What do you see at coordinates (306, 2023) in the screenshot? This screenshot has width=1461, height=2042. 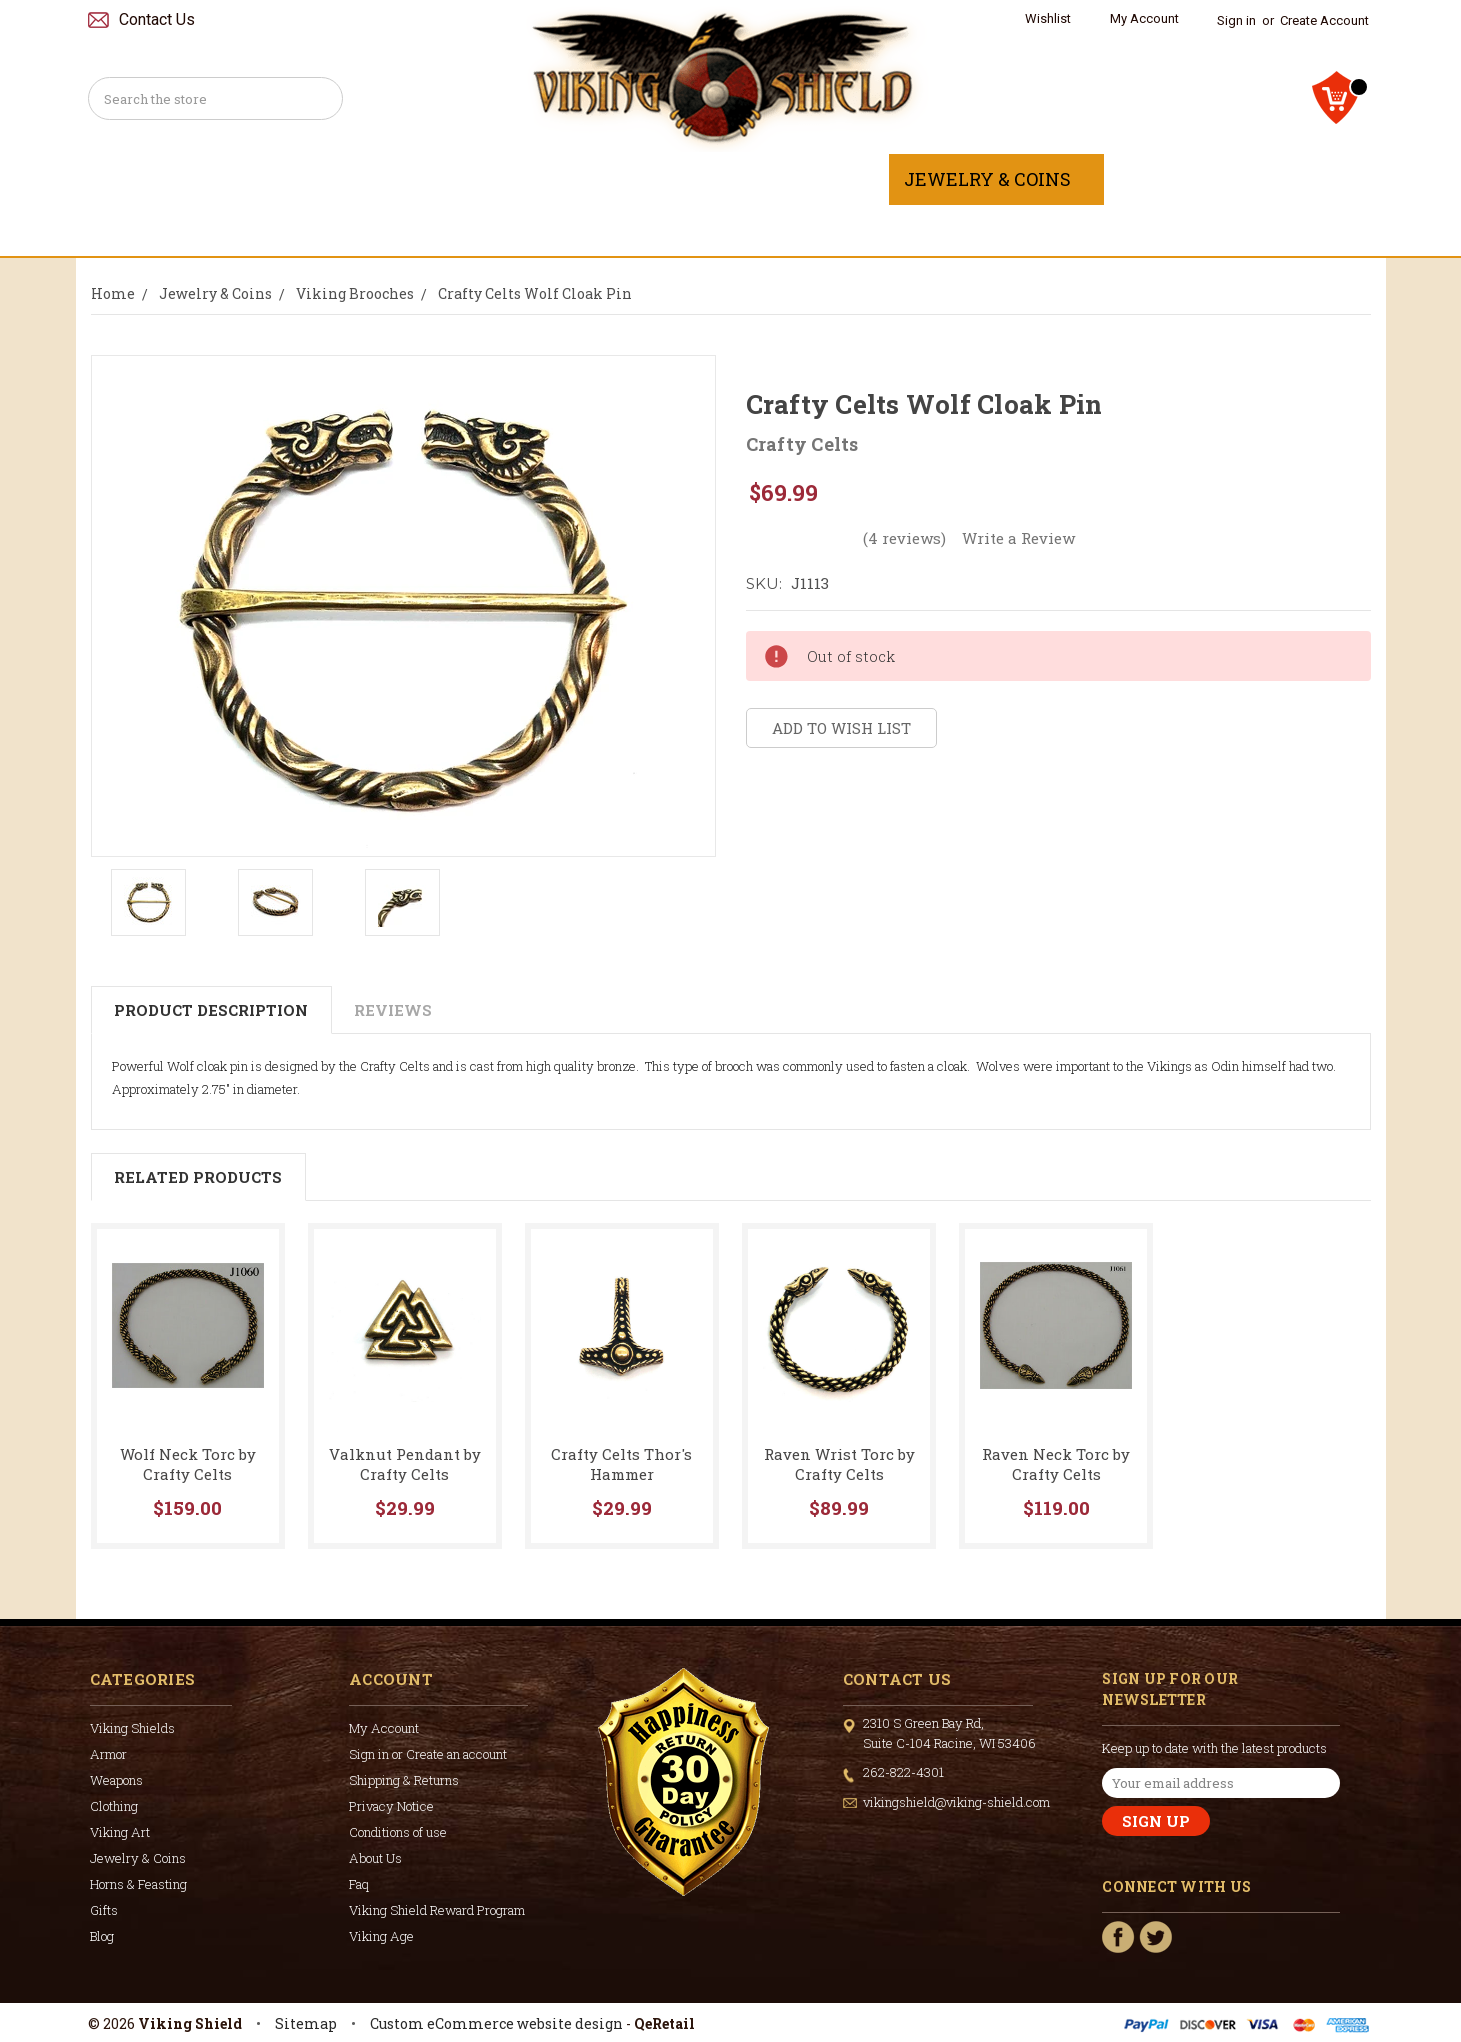 I see `Sitemap` at bounding box center [306, 2023].